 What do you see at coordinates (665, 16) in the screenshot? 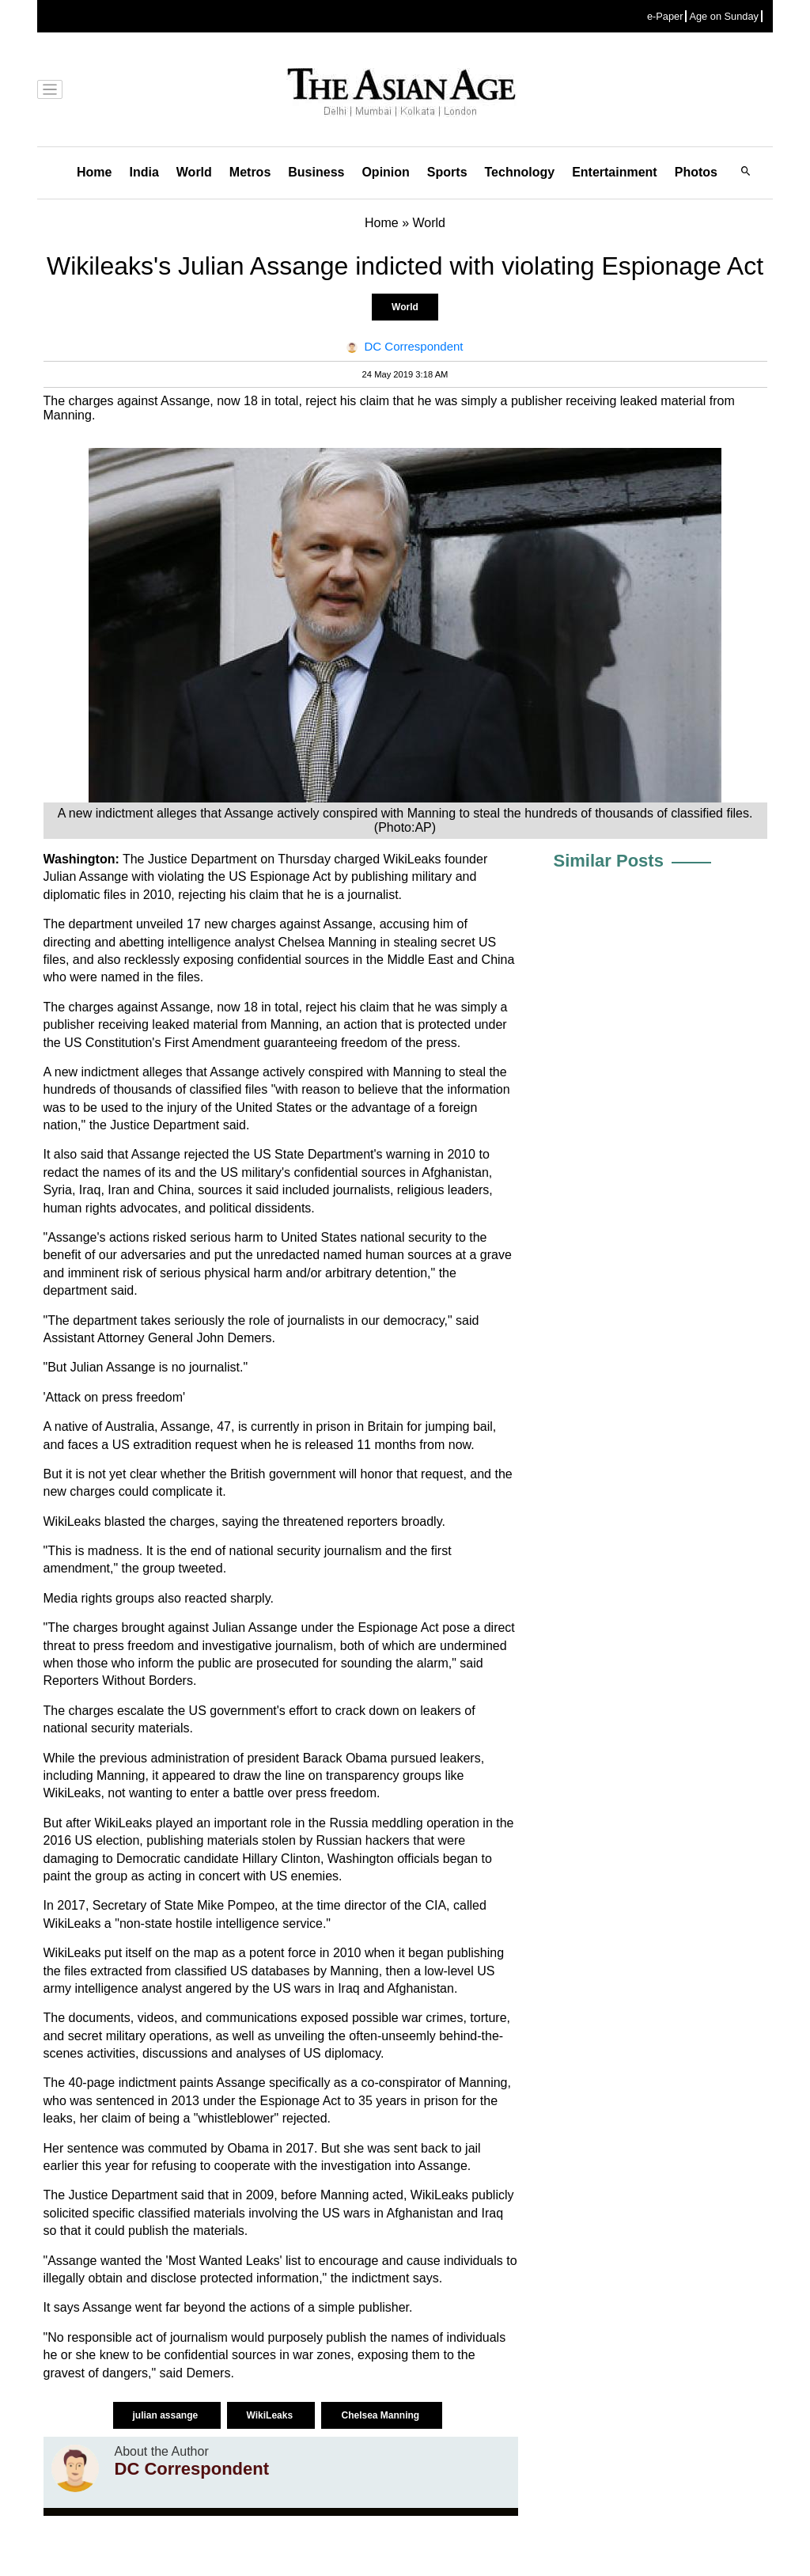
I see `e-Paper` at bounding box center [665, 16].